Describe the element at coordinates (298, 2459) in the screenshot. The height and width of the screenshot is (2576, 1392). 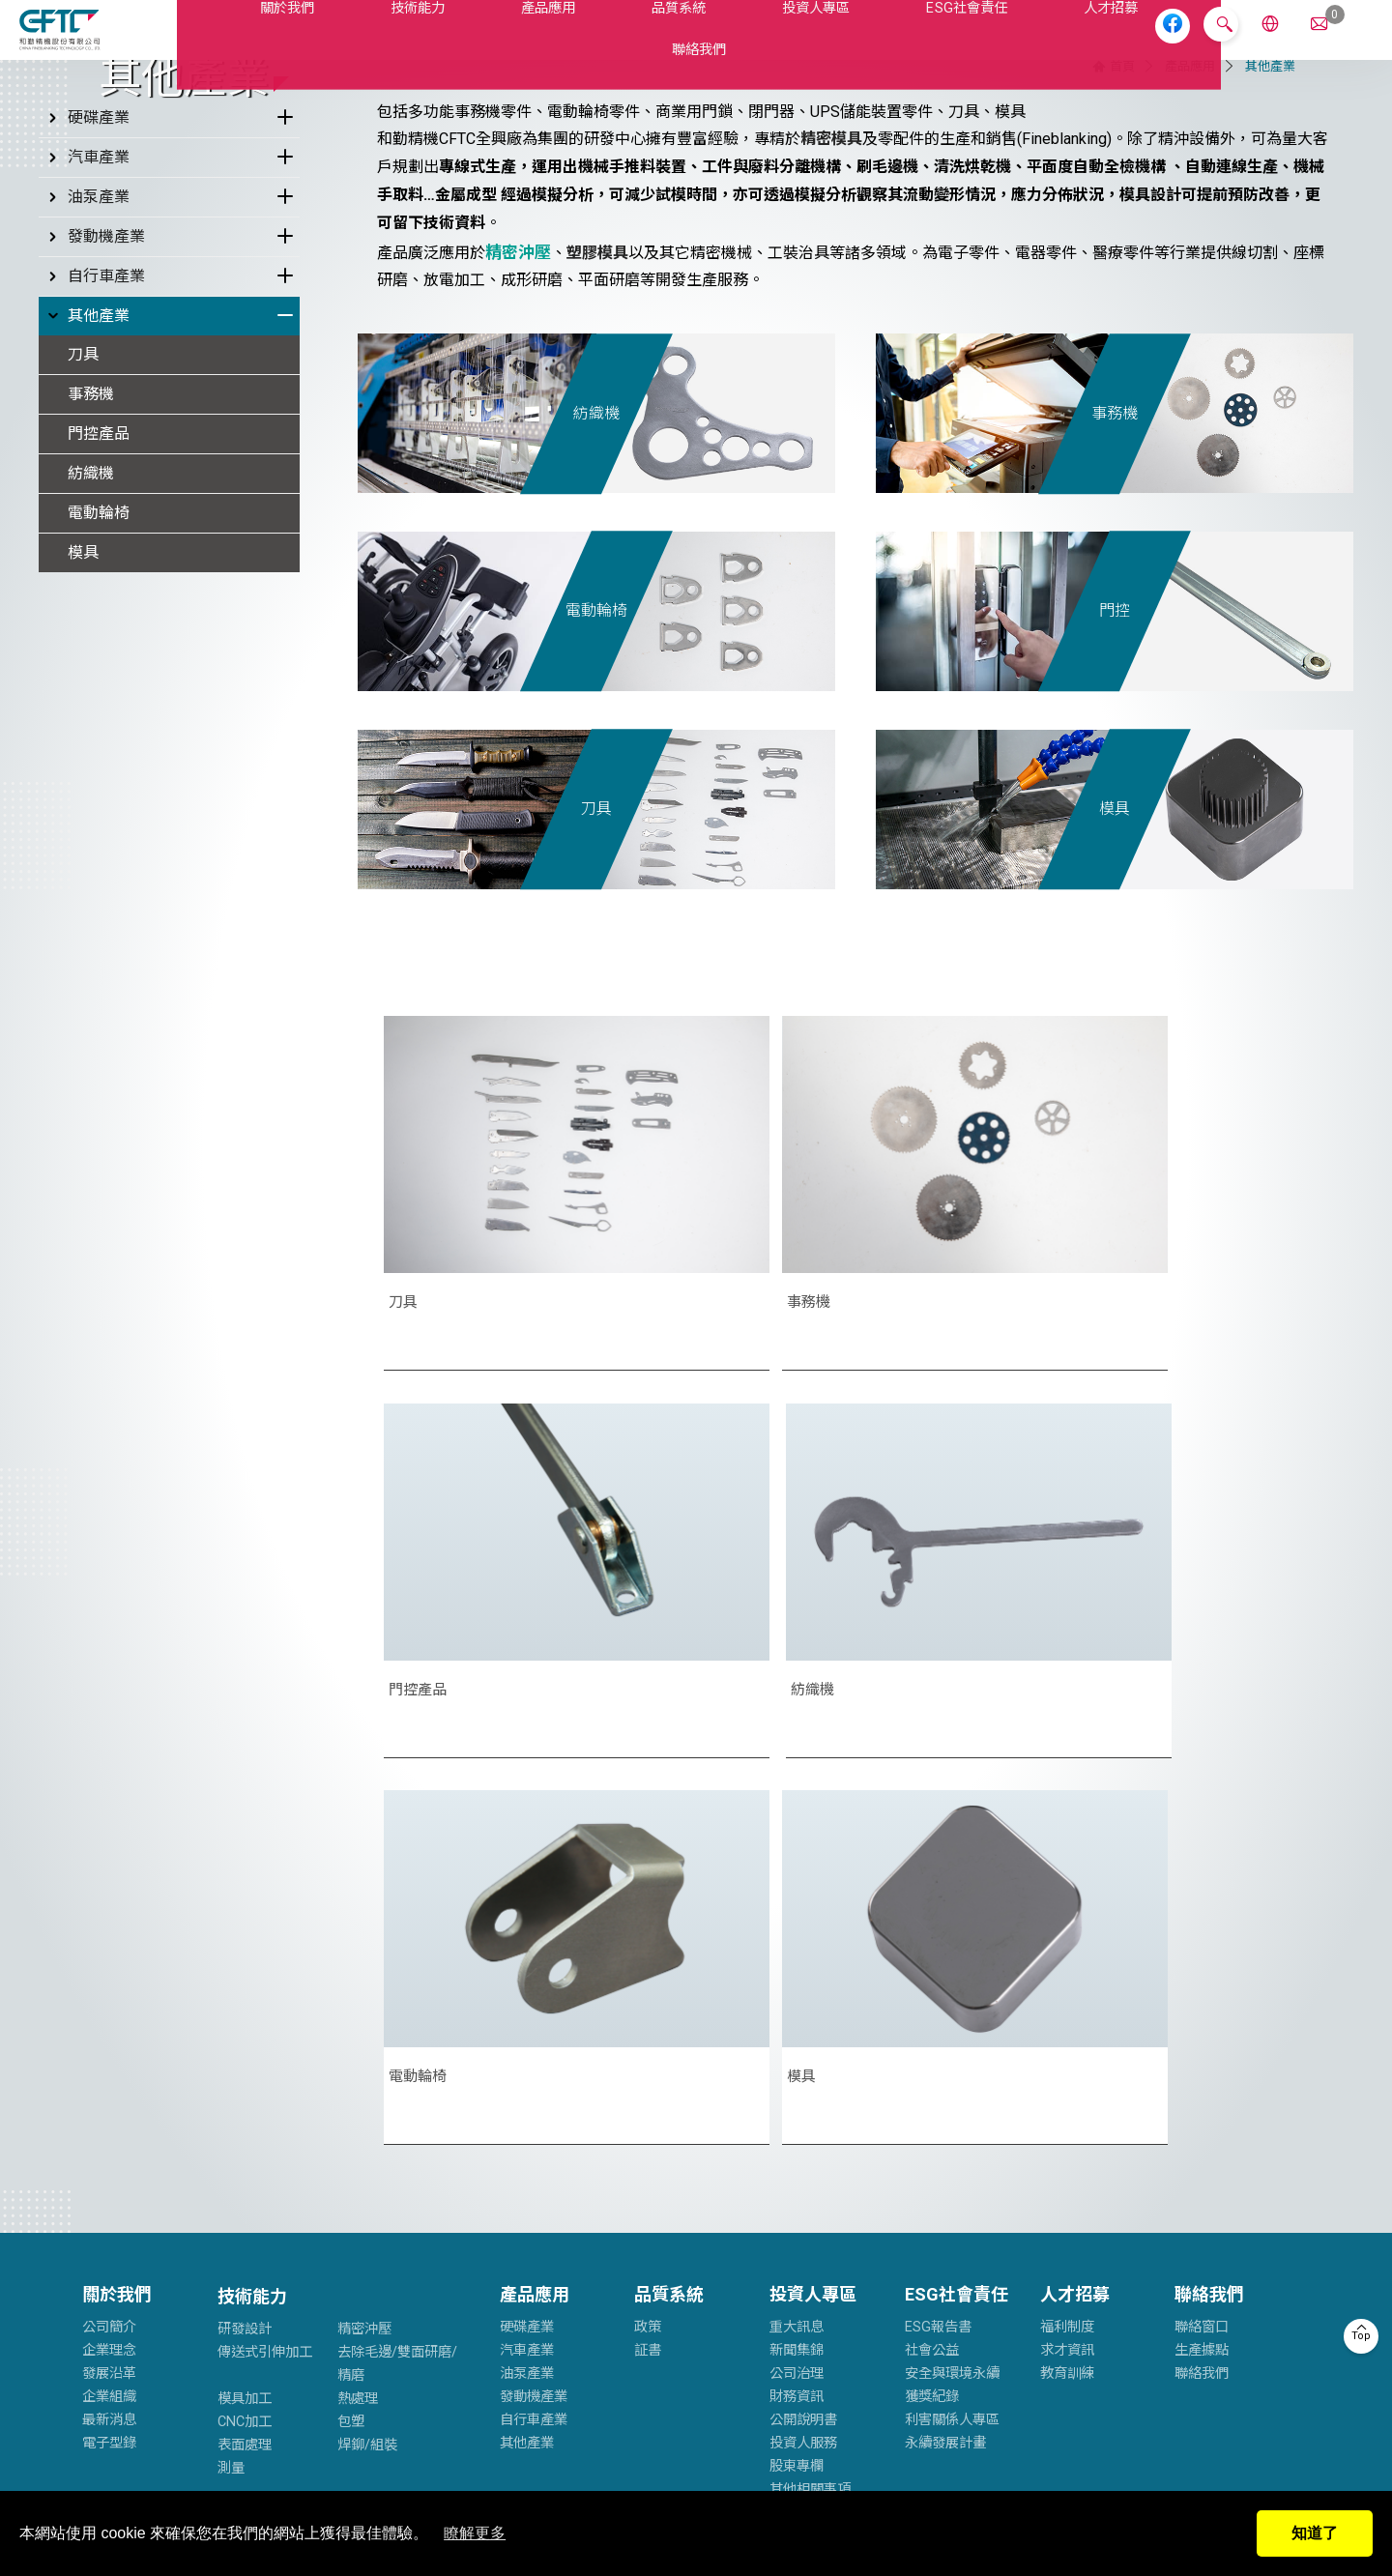
I see `網站地圖` at that location.